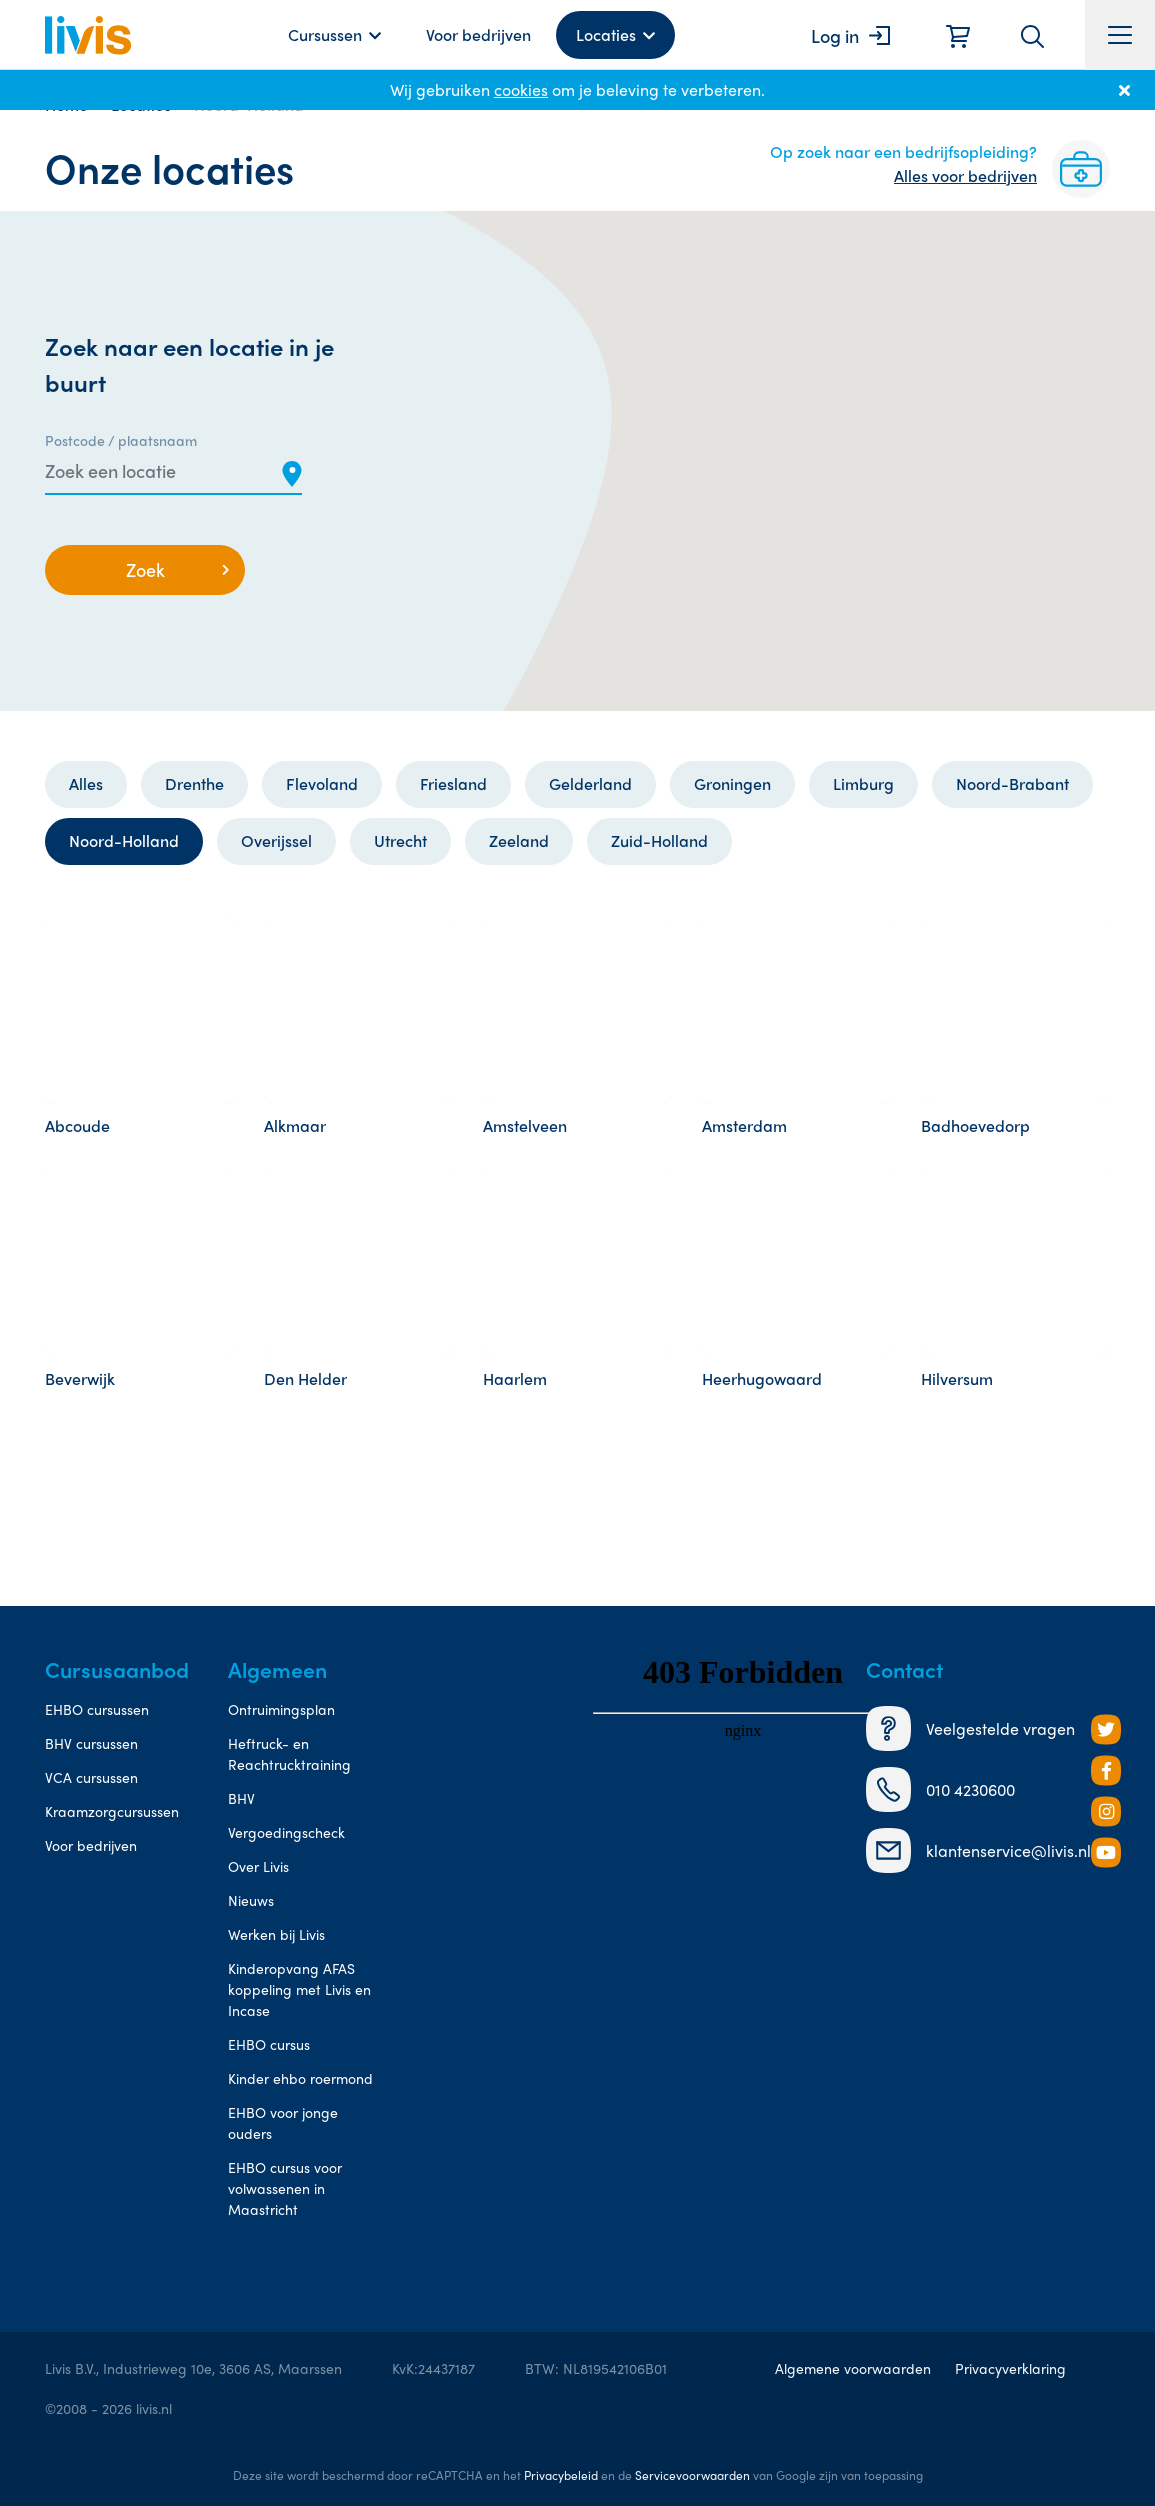 This screenshot has height=2506, width=1155. I want to click on Limburg, so click(863, 783).